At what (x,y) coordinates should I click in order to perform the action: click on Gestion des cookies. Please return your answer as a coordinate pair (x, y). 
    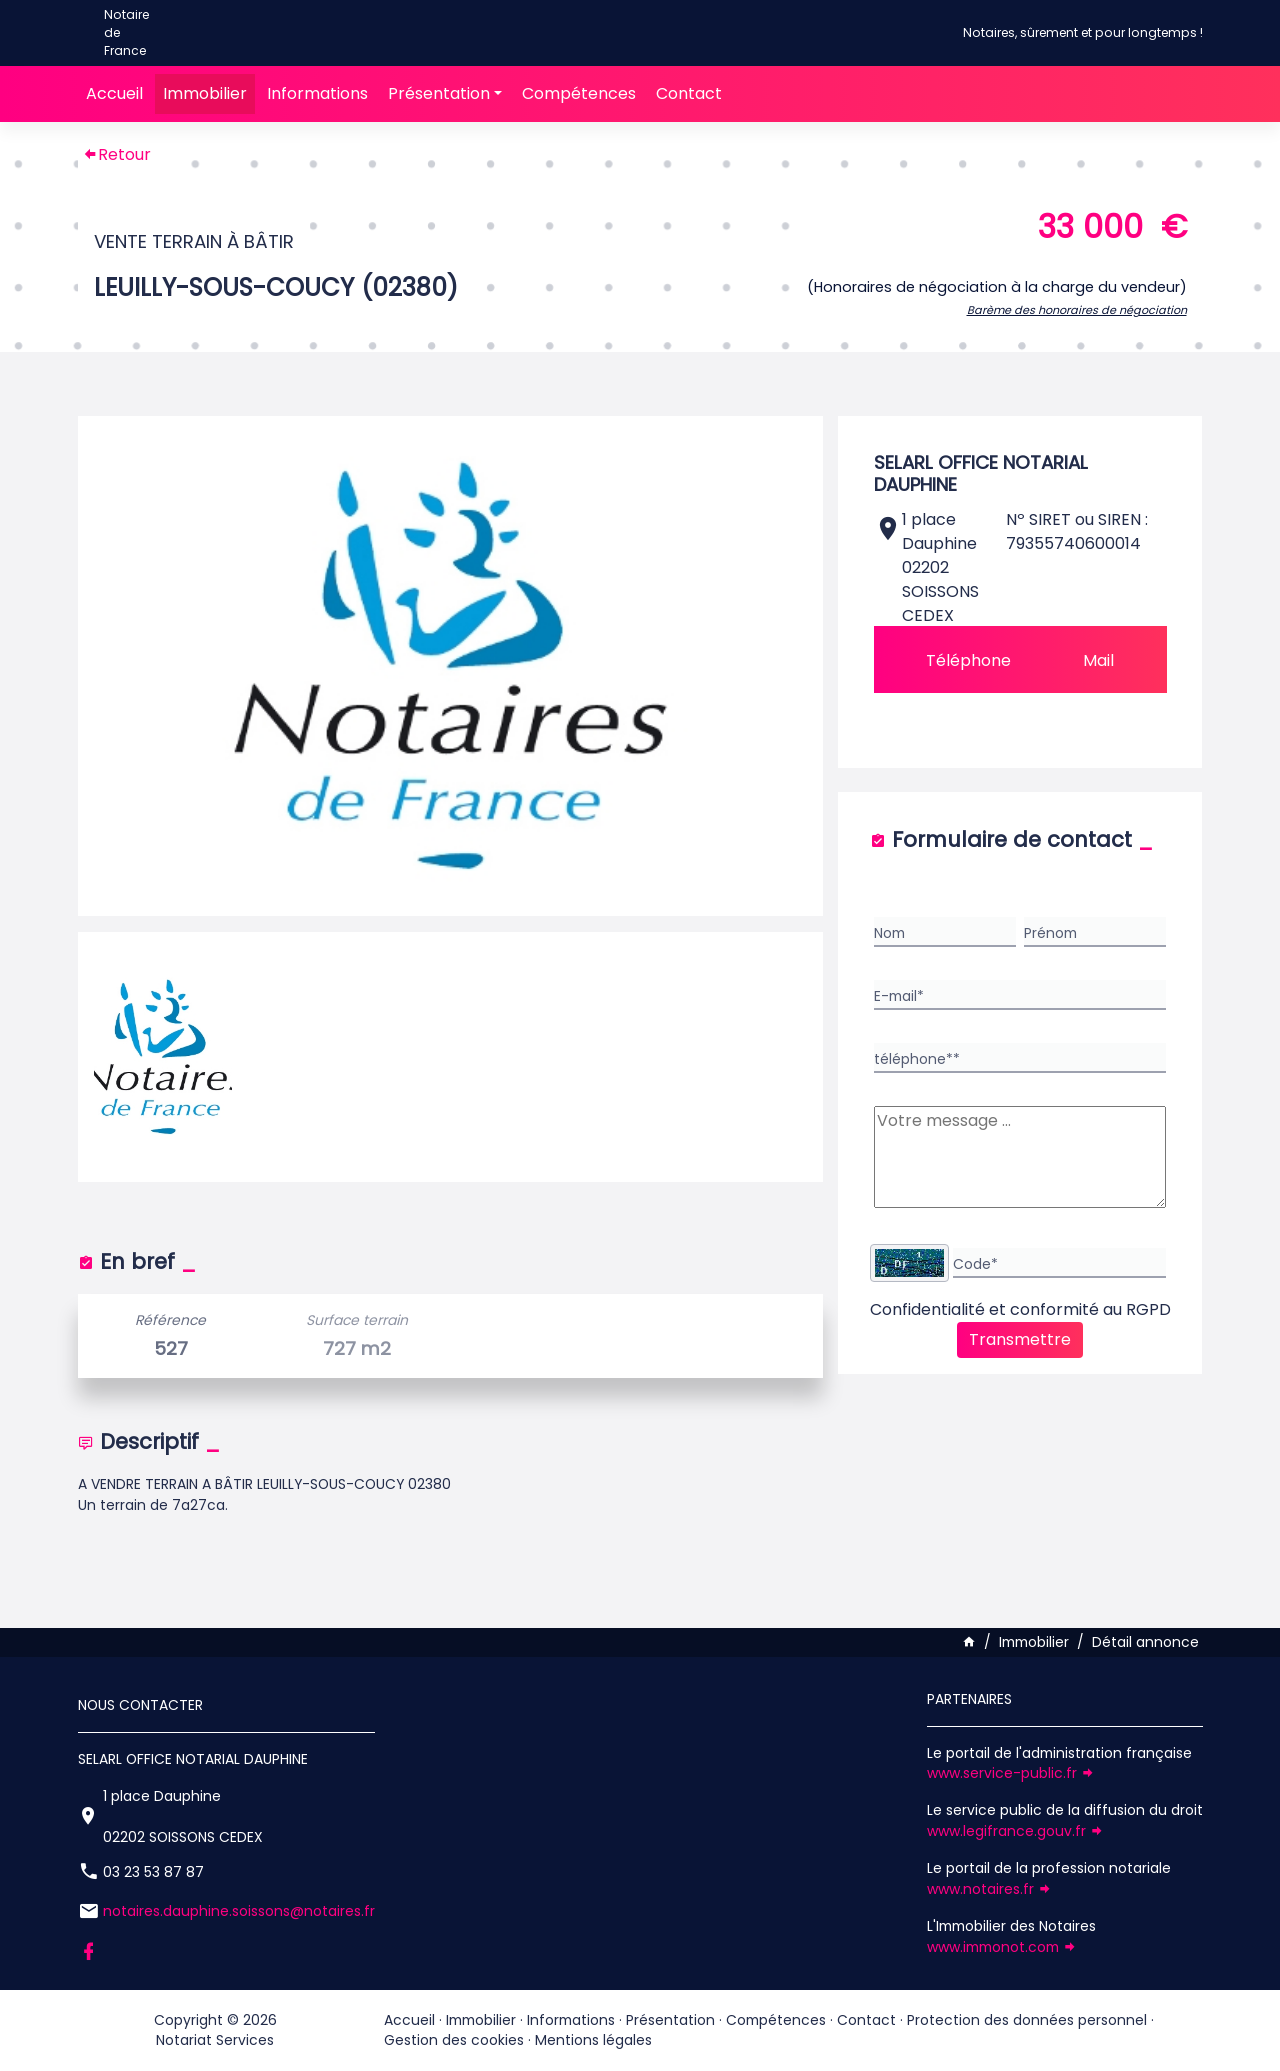
    Looking at the image, I should click on (454, 2040).